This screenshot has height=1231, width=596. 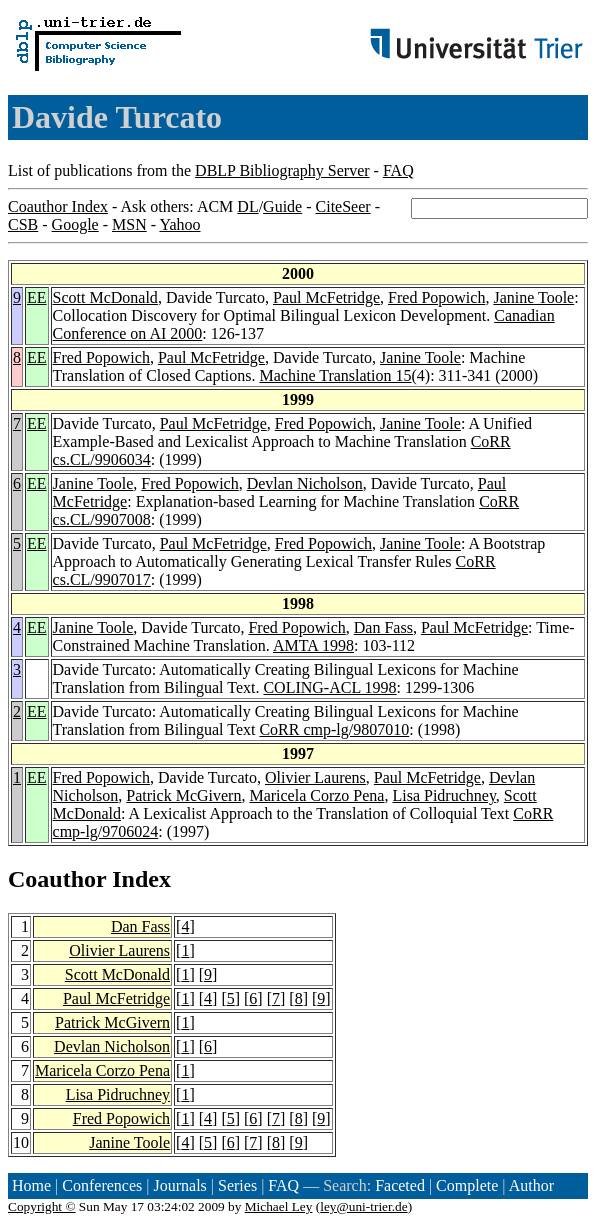 I want to click on Scott McDonald, so click(x=105, y=297).